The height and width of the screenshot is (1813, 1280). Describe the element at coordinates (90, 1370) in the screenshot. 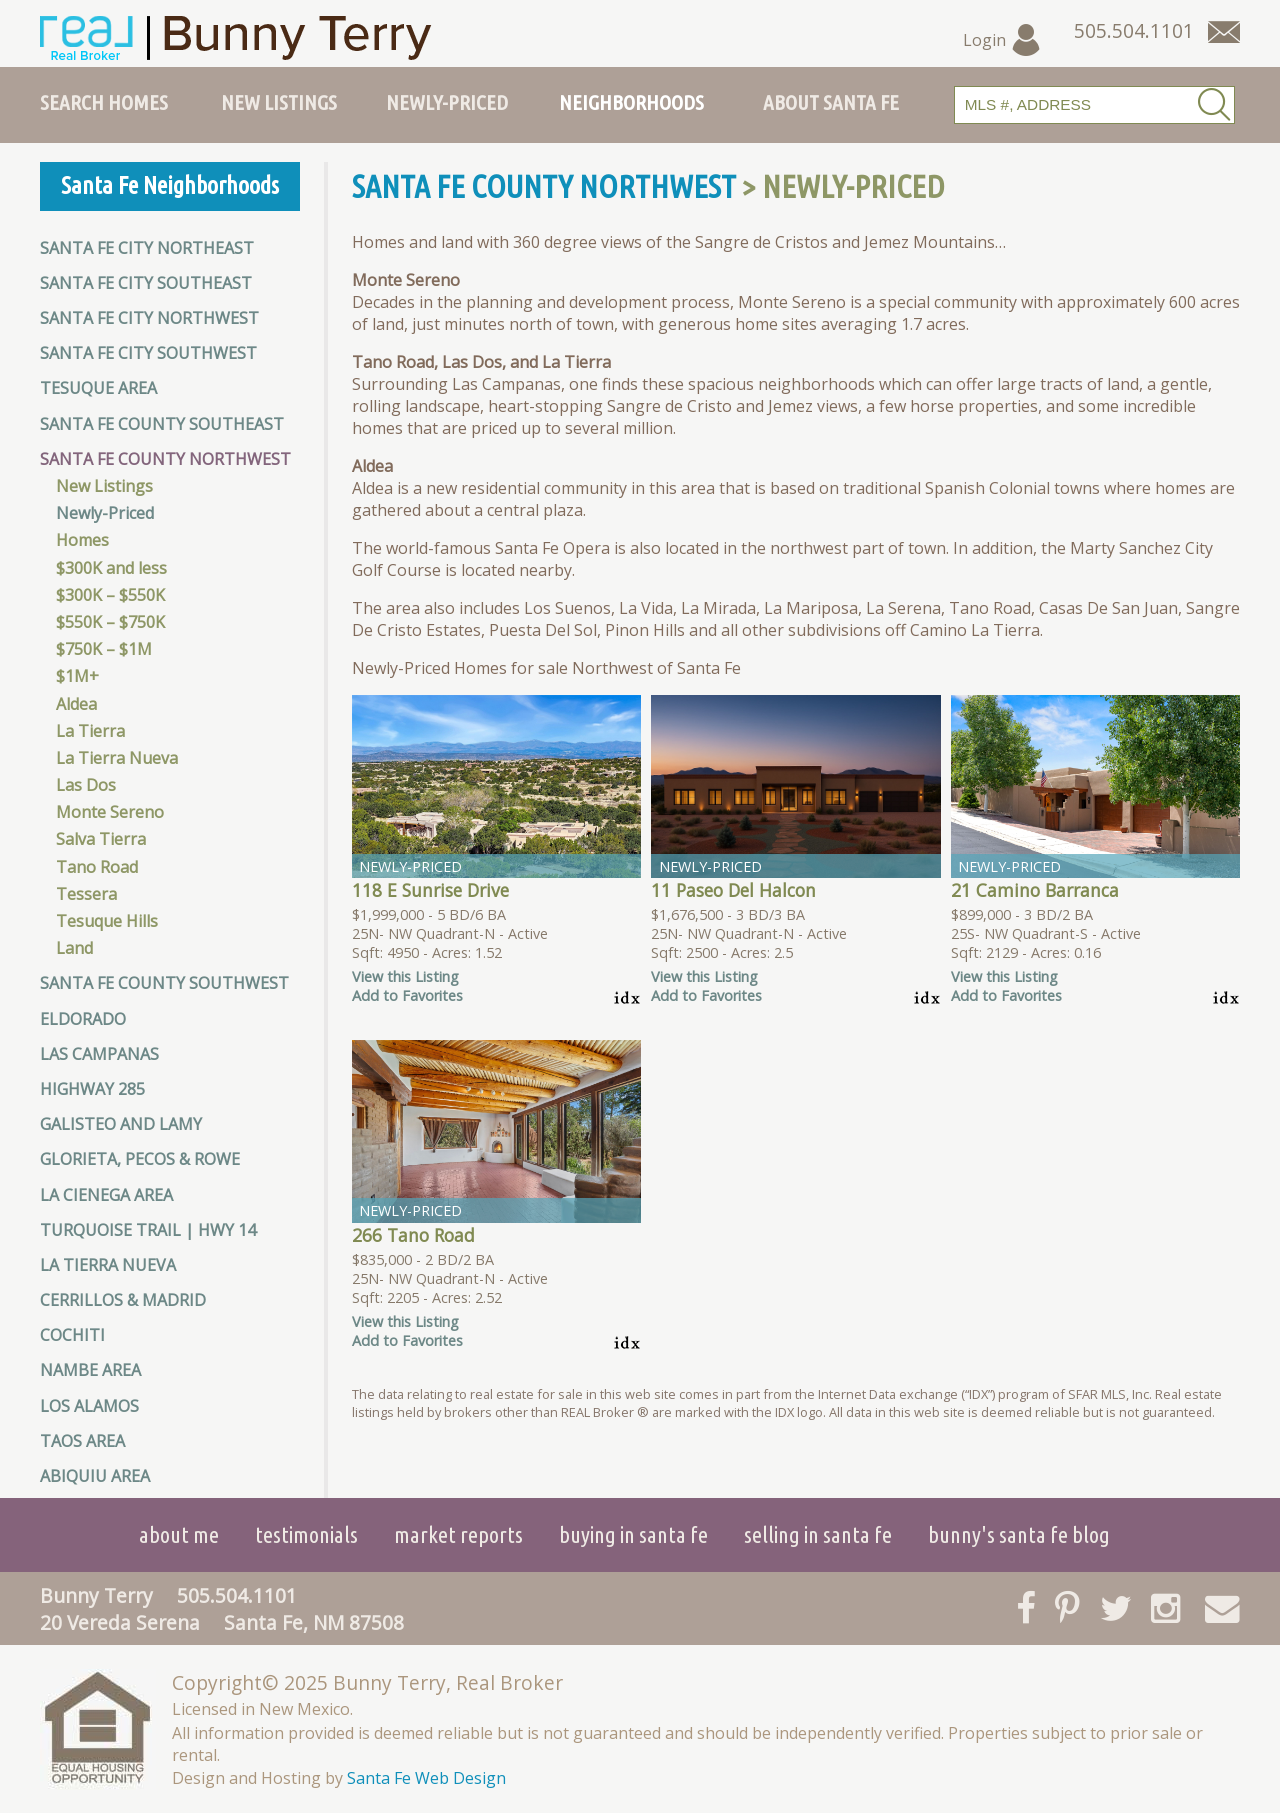

I see `Nambe Area` at that location.